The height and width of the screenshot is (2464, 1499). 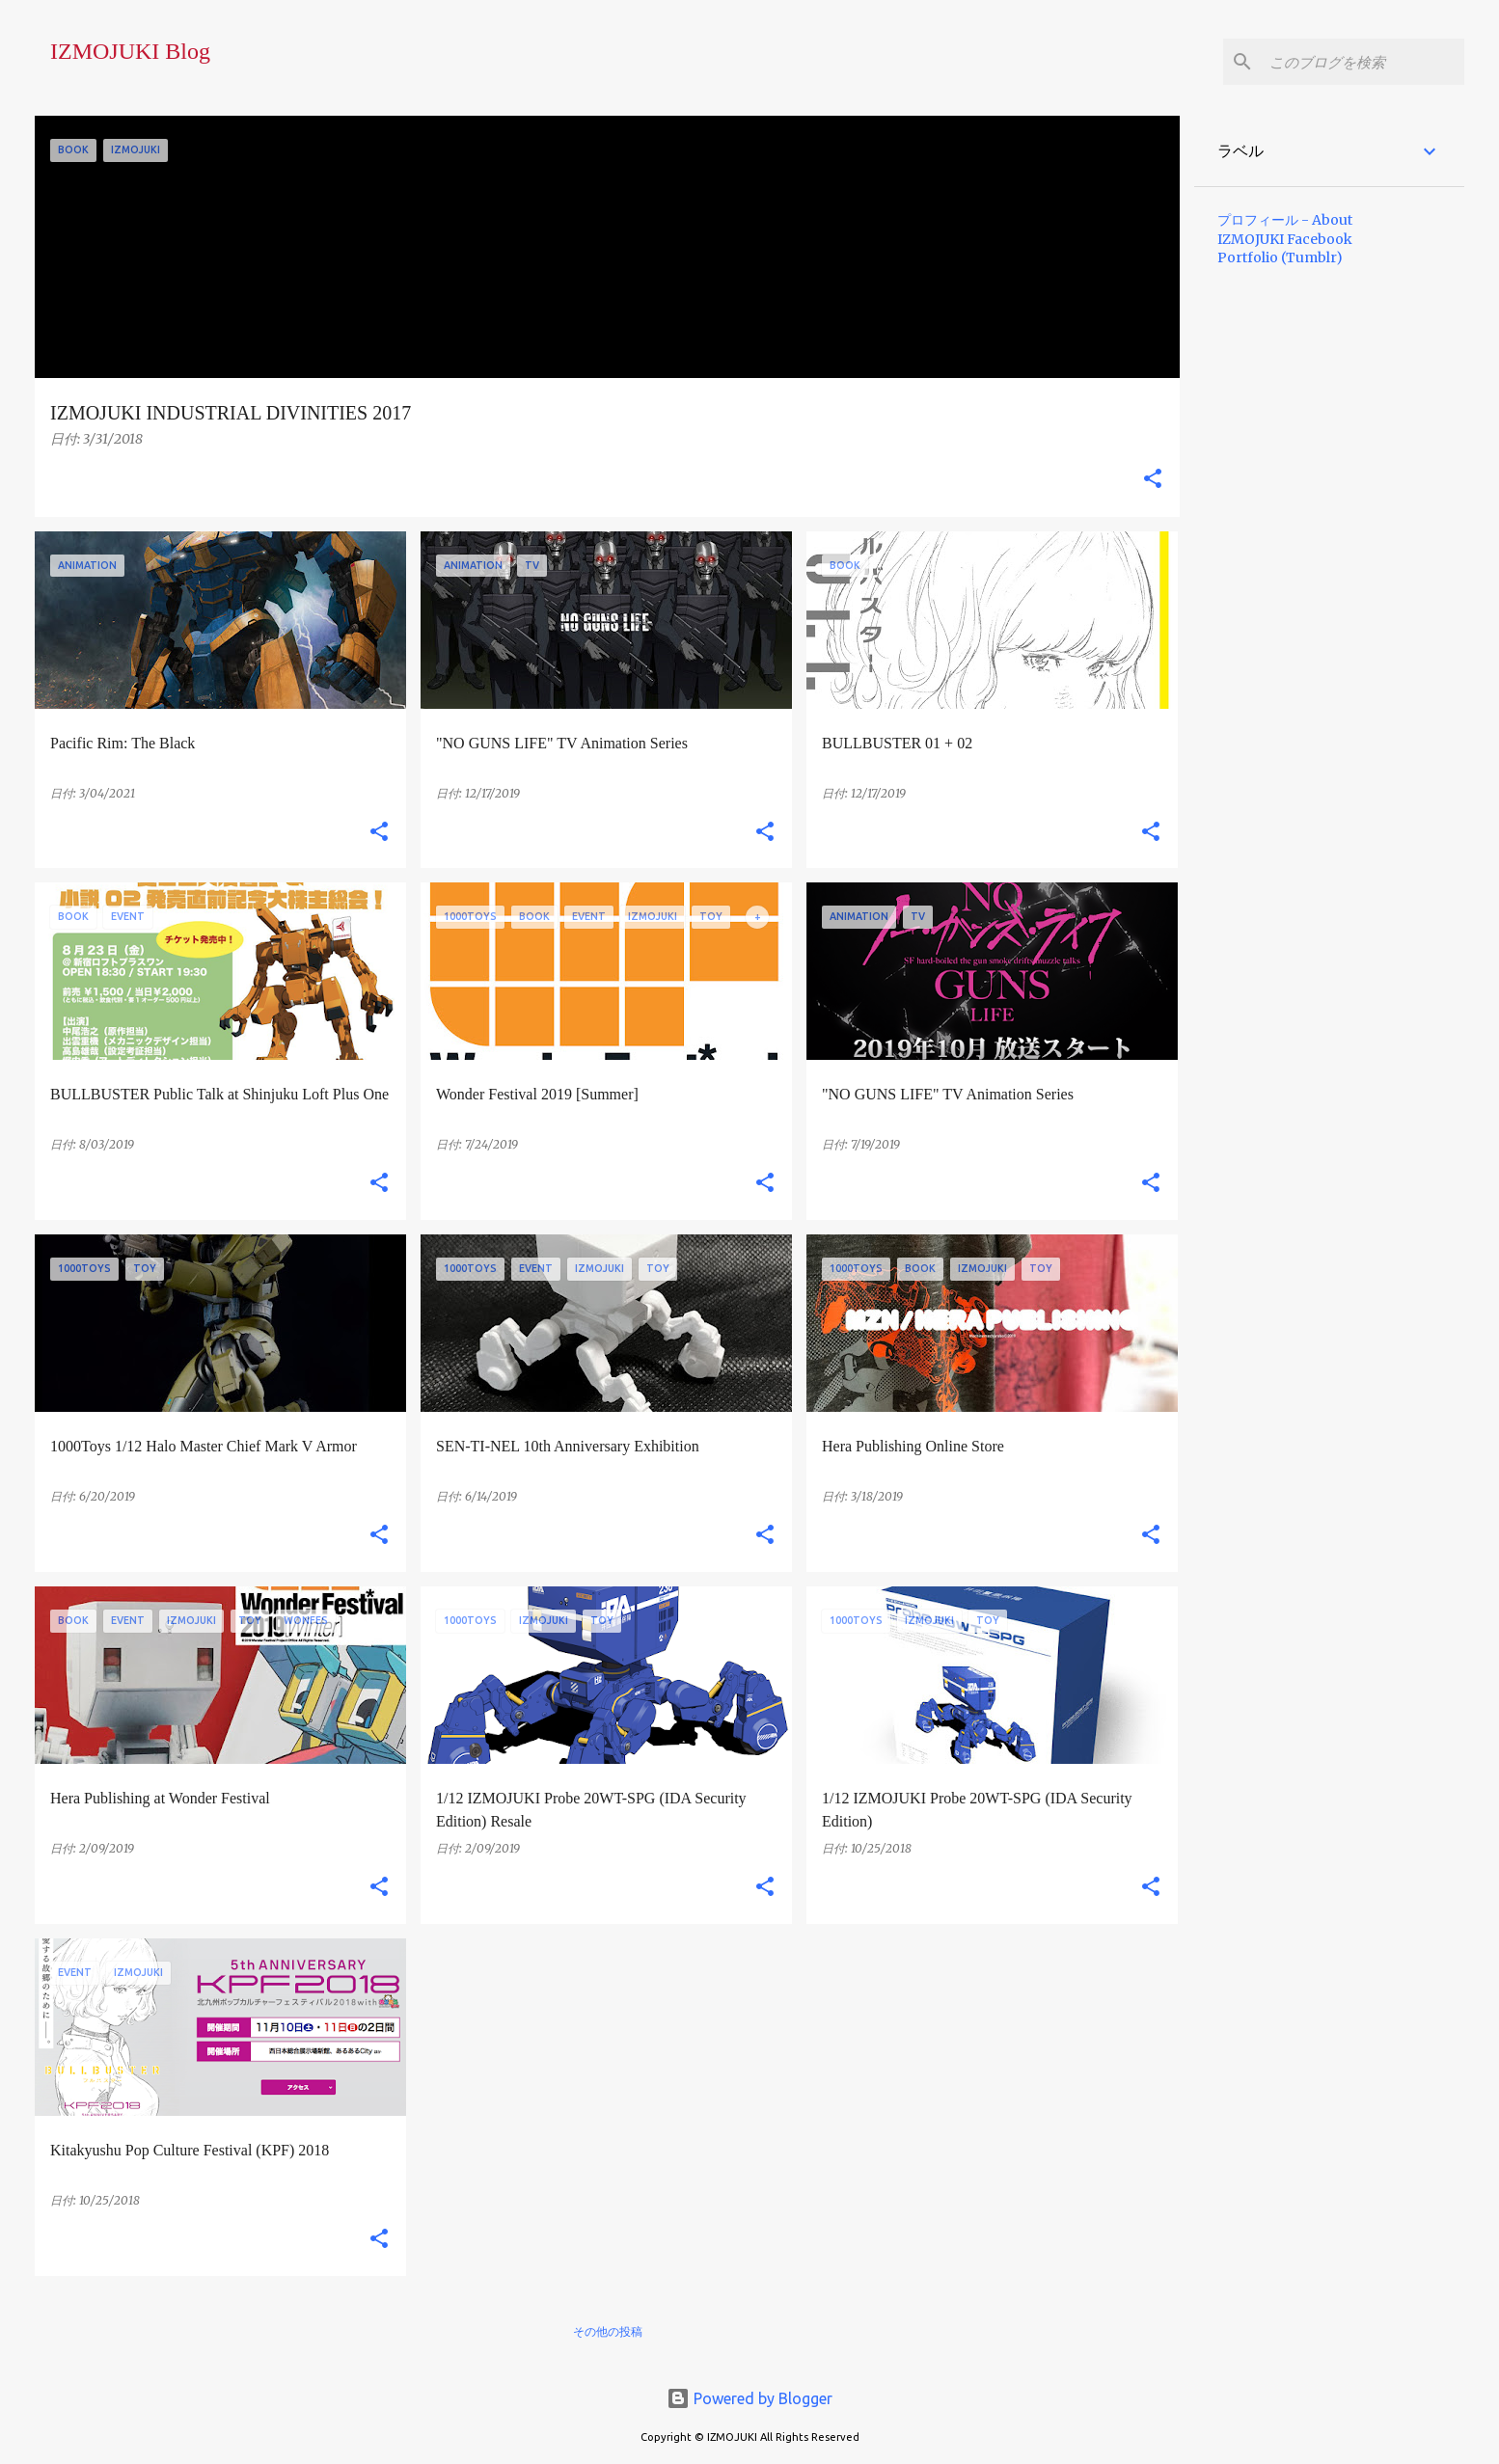 What do you see at coordinates (1284, 239) in the screenshot?
I see `IZMOJUKI Facebook` at bounding box center [1284, 239].